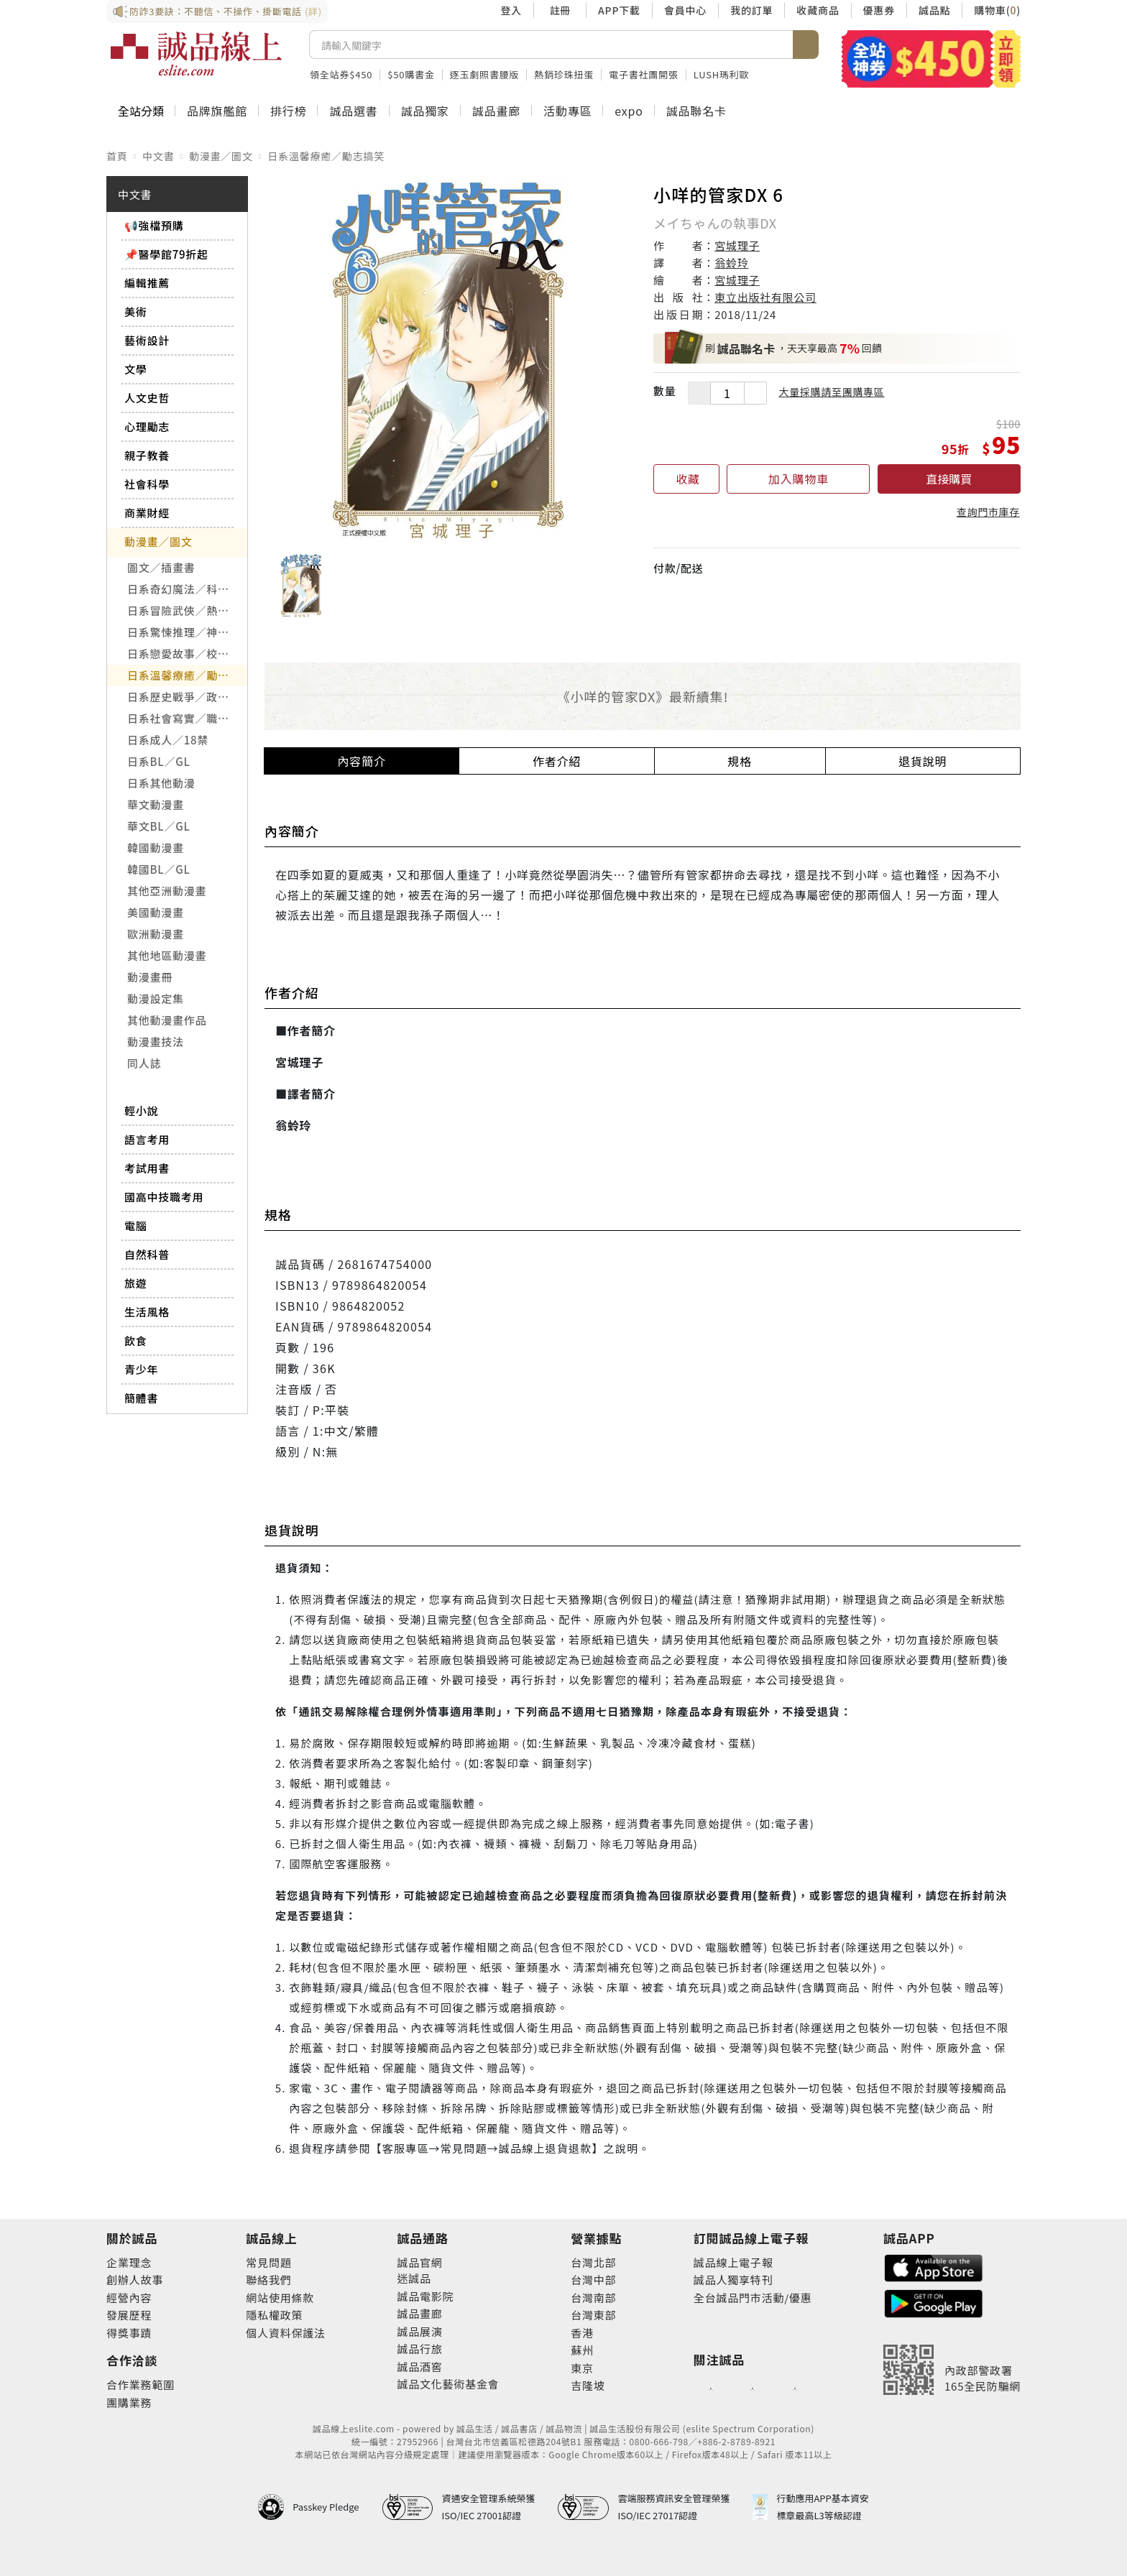 Image resolution: width=1127 pixels, height=2576 pixels. I want to click on 規格, so click(739, 761).